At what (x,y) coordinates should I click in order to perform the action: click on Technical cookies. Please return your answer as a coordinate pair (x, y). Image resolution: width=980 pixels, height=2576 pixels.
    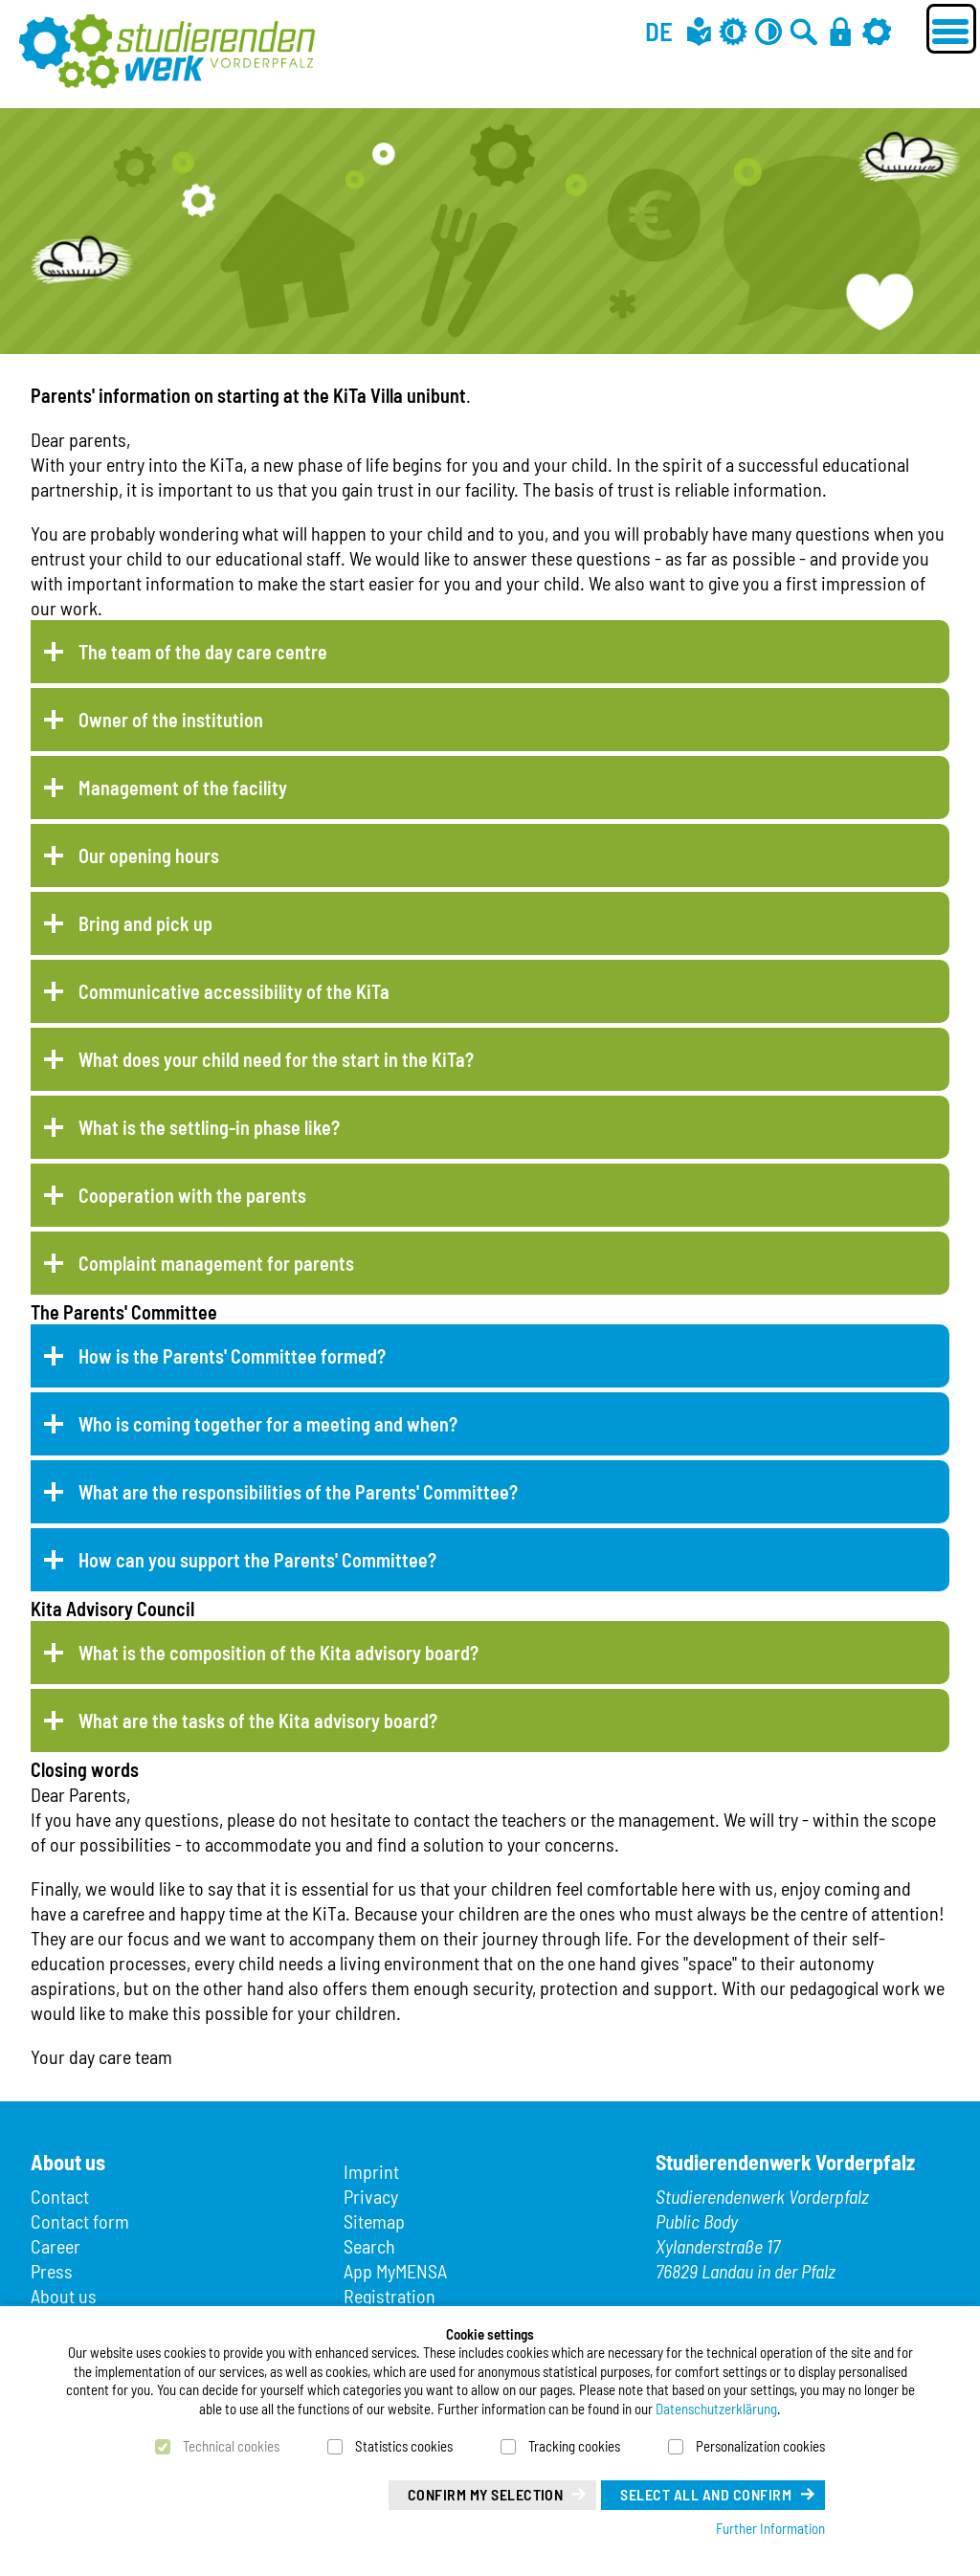
    Looking at the image, I should click on (231, 2445).